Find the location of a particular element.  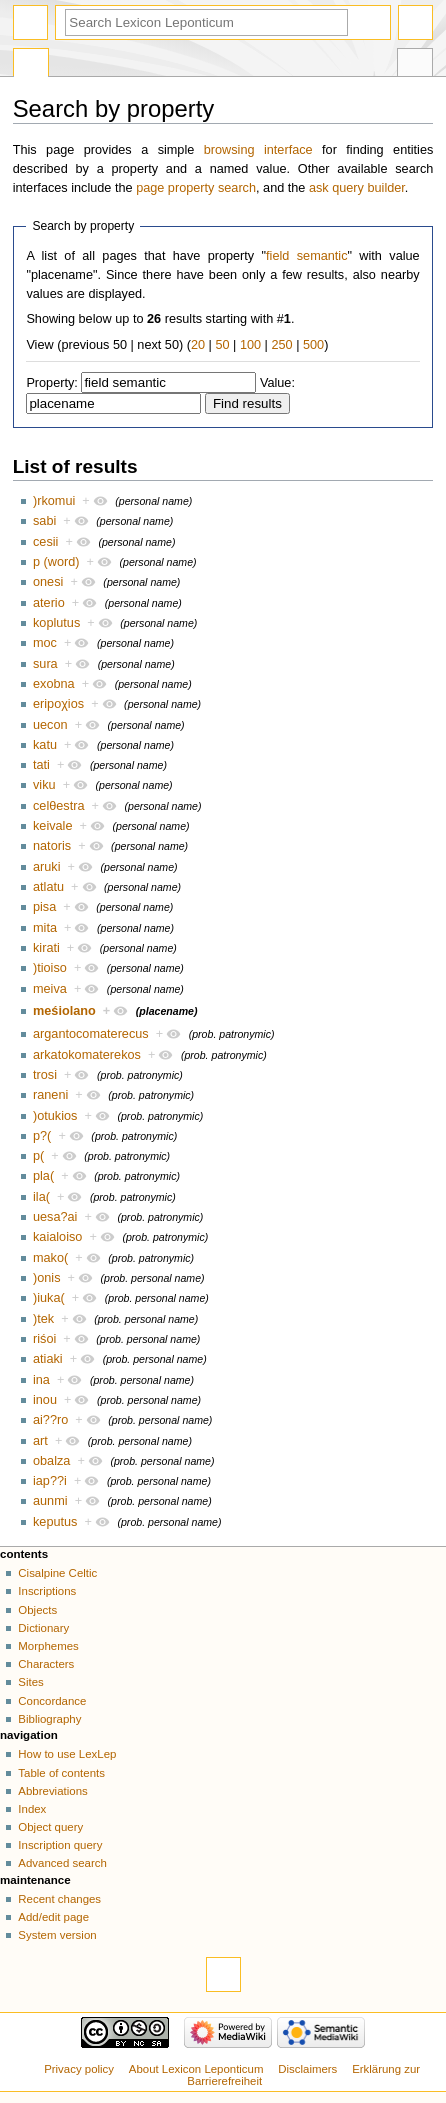

Add/edit page is located at coordinates (53, 1917).